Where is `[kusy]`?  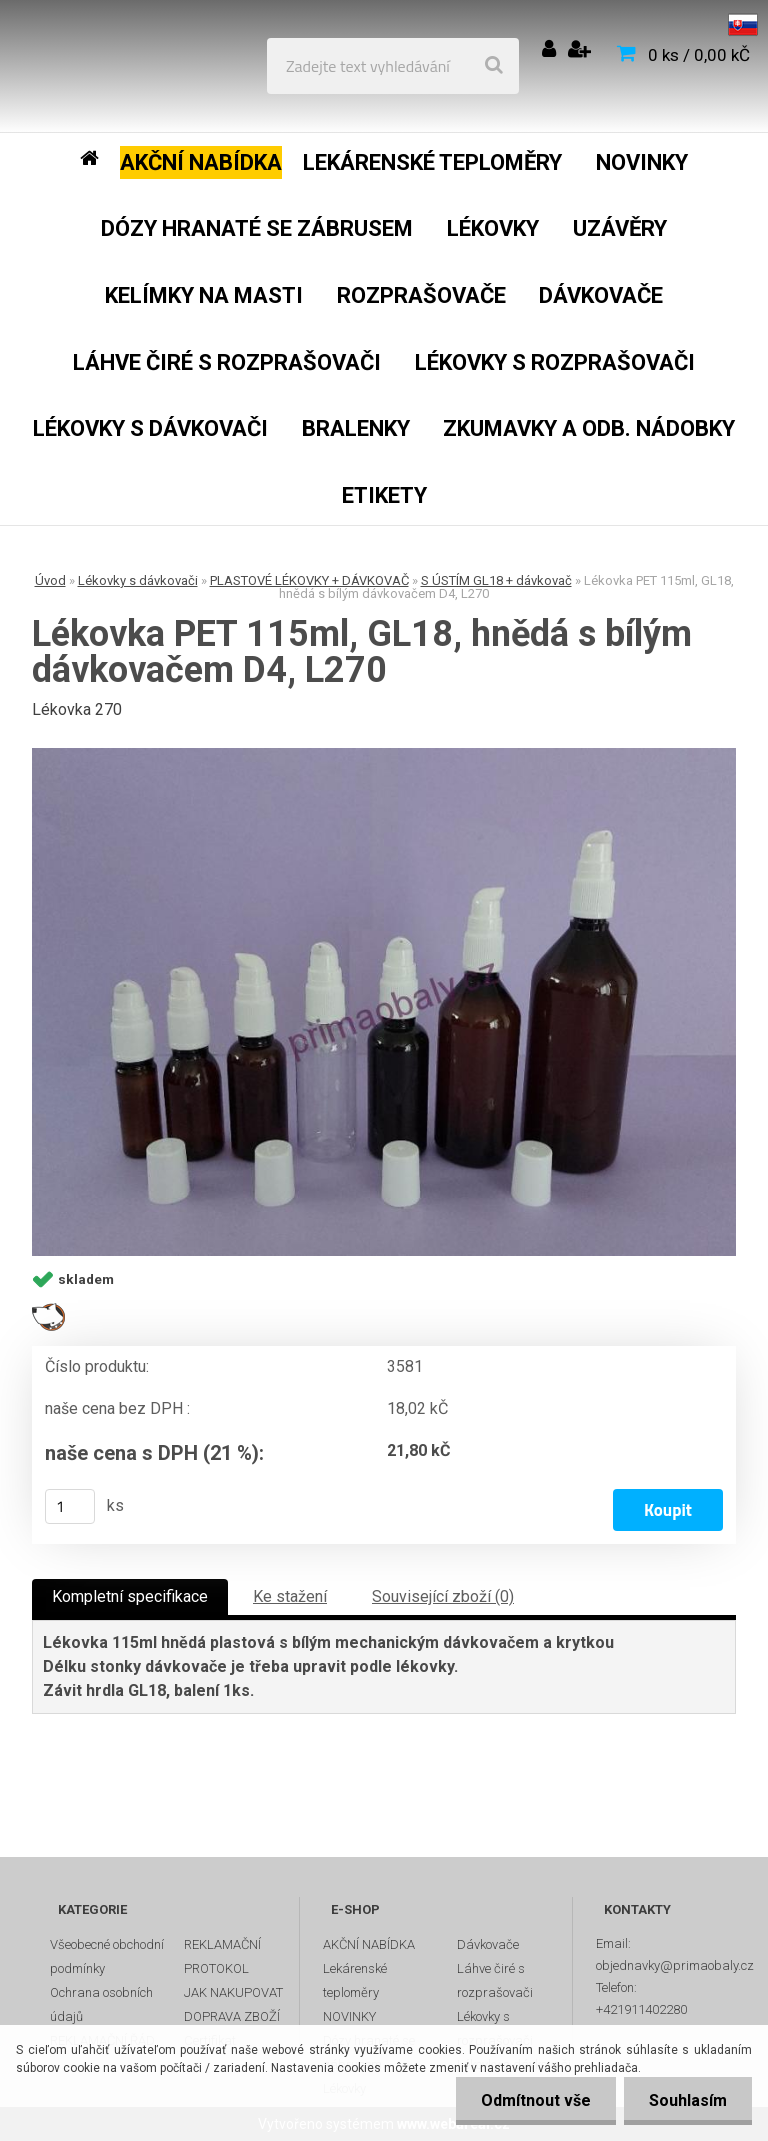 [kusy] is located at coordinates (70, 1506).